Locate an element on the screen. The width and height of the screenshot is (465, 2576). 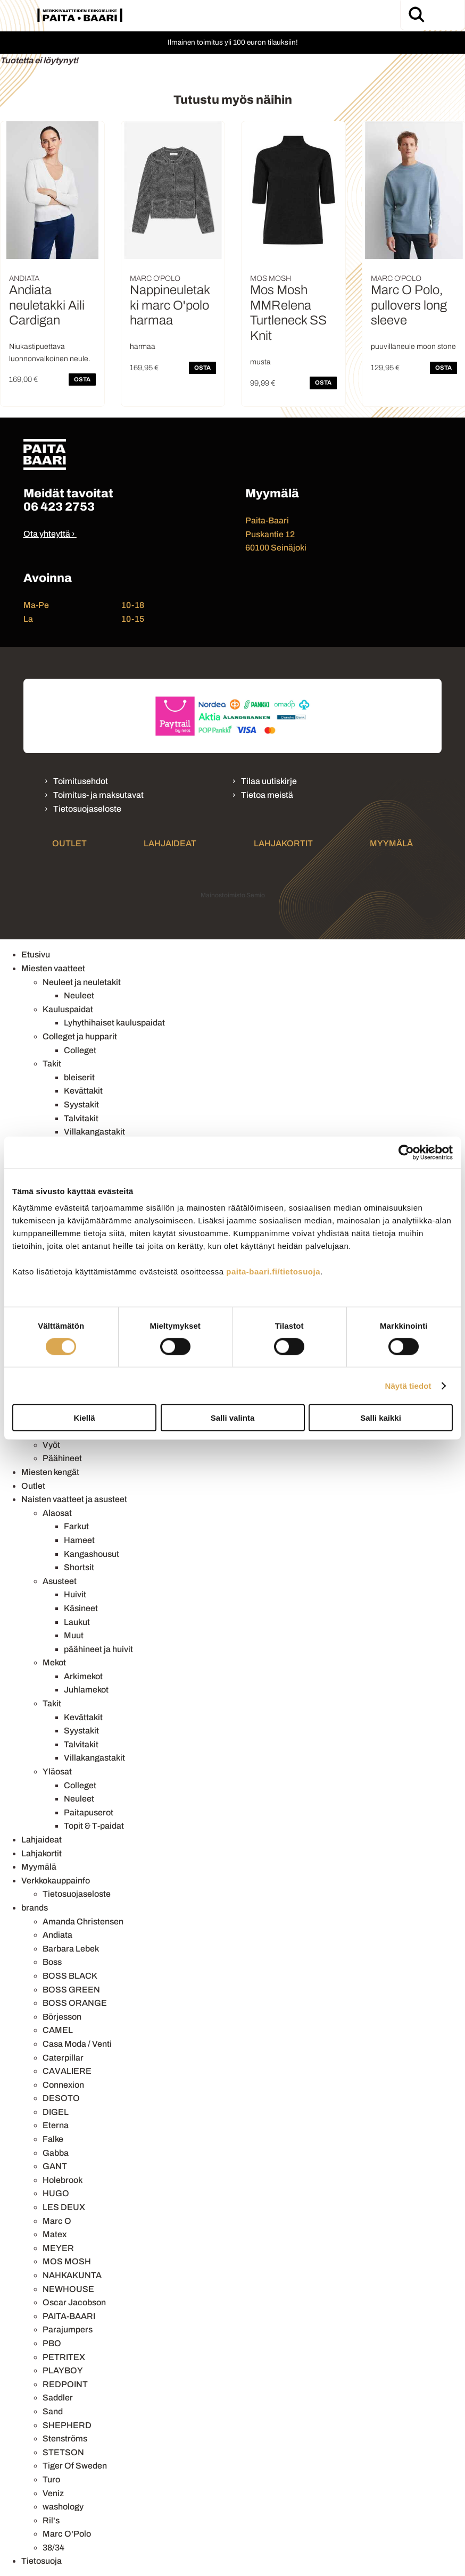
STETSON is located at coordinates (63, 2452).